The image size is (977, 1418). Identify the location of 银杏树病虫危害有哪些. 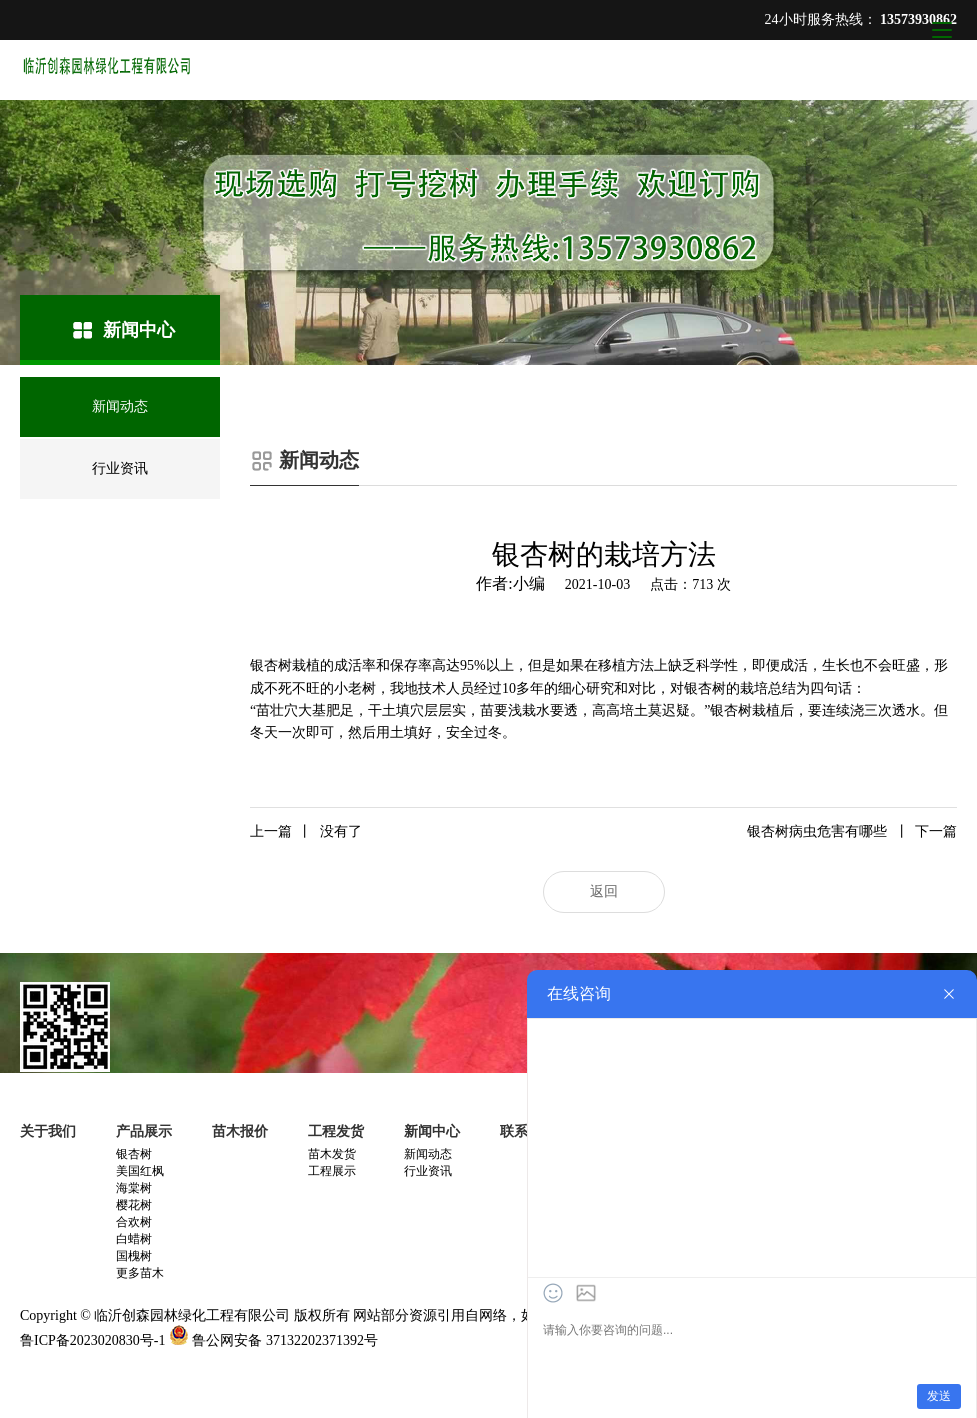
(852, 832).